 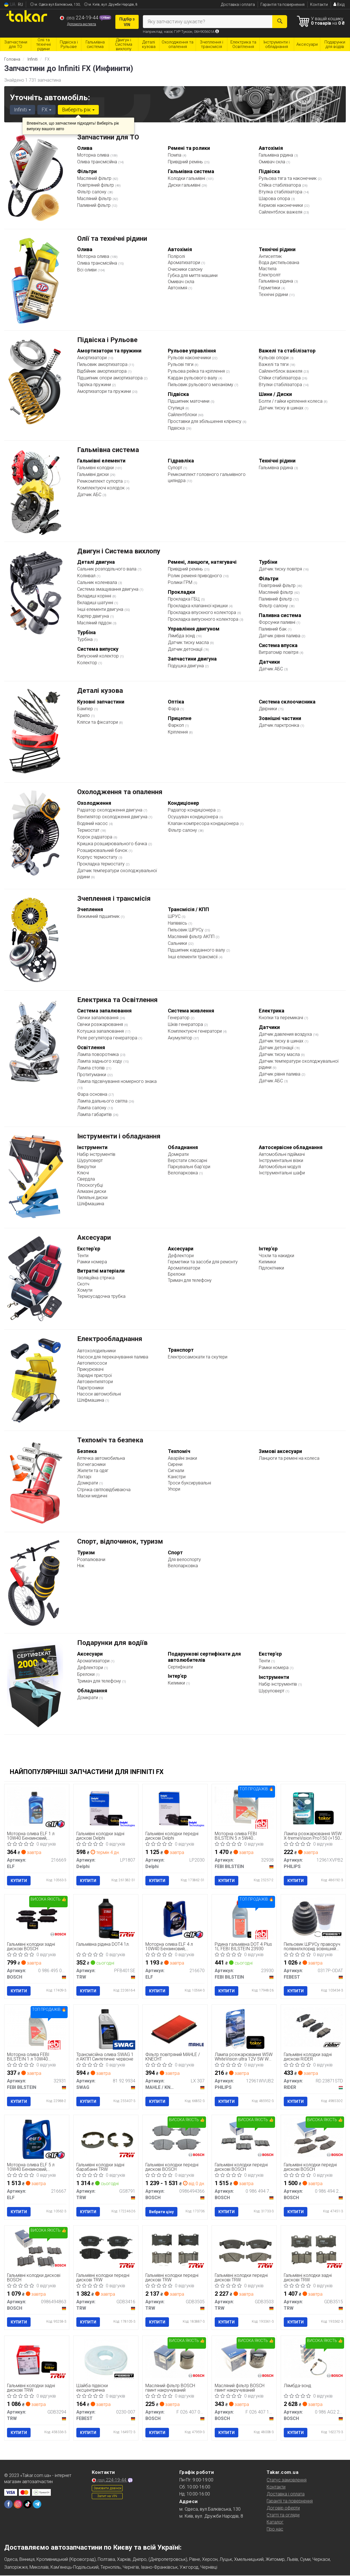 I want to click on Випускний колектор, so click(x=98, y=656).